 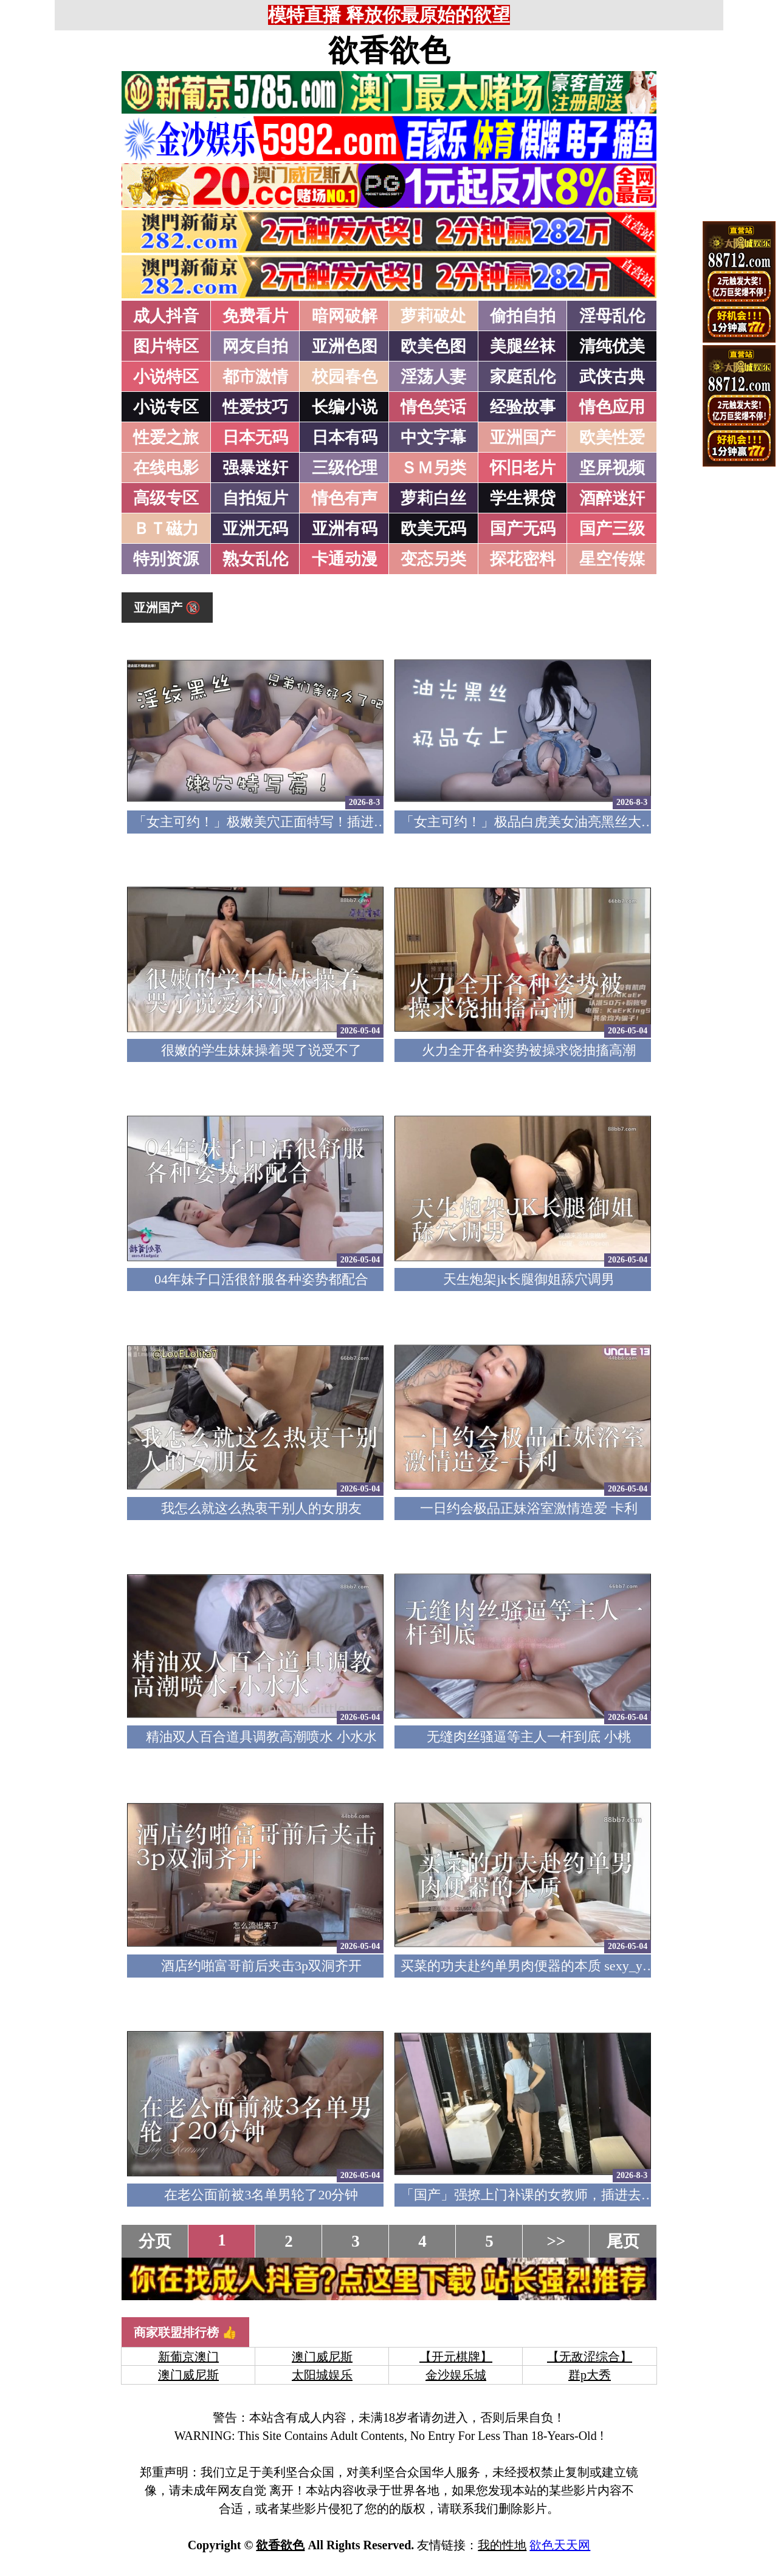 What do you see at coordinates (523, 437) in the screenshot?
I see `亚洲国产` at bounding box center [523, 437].